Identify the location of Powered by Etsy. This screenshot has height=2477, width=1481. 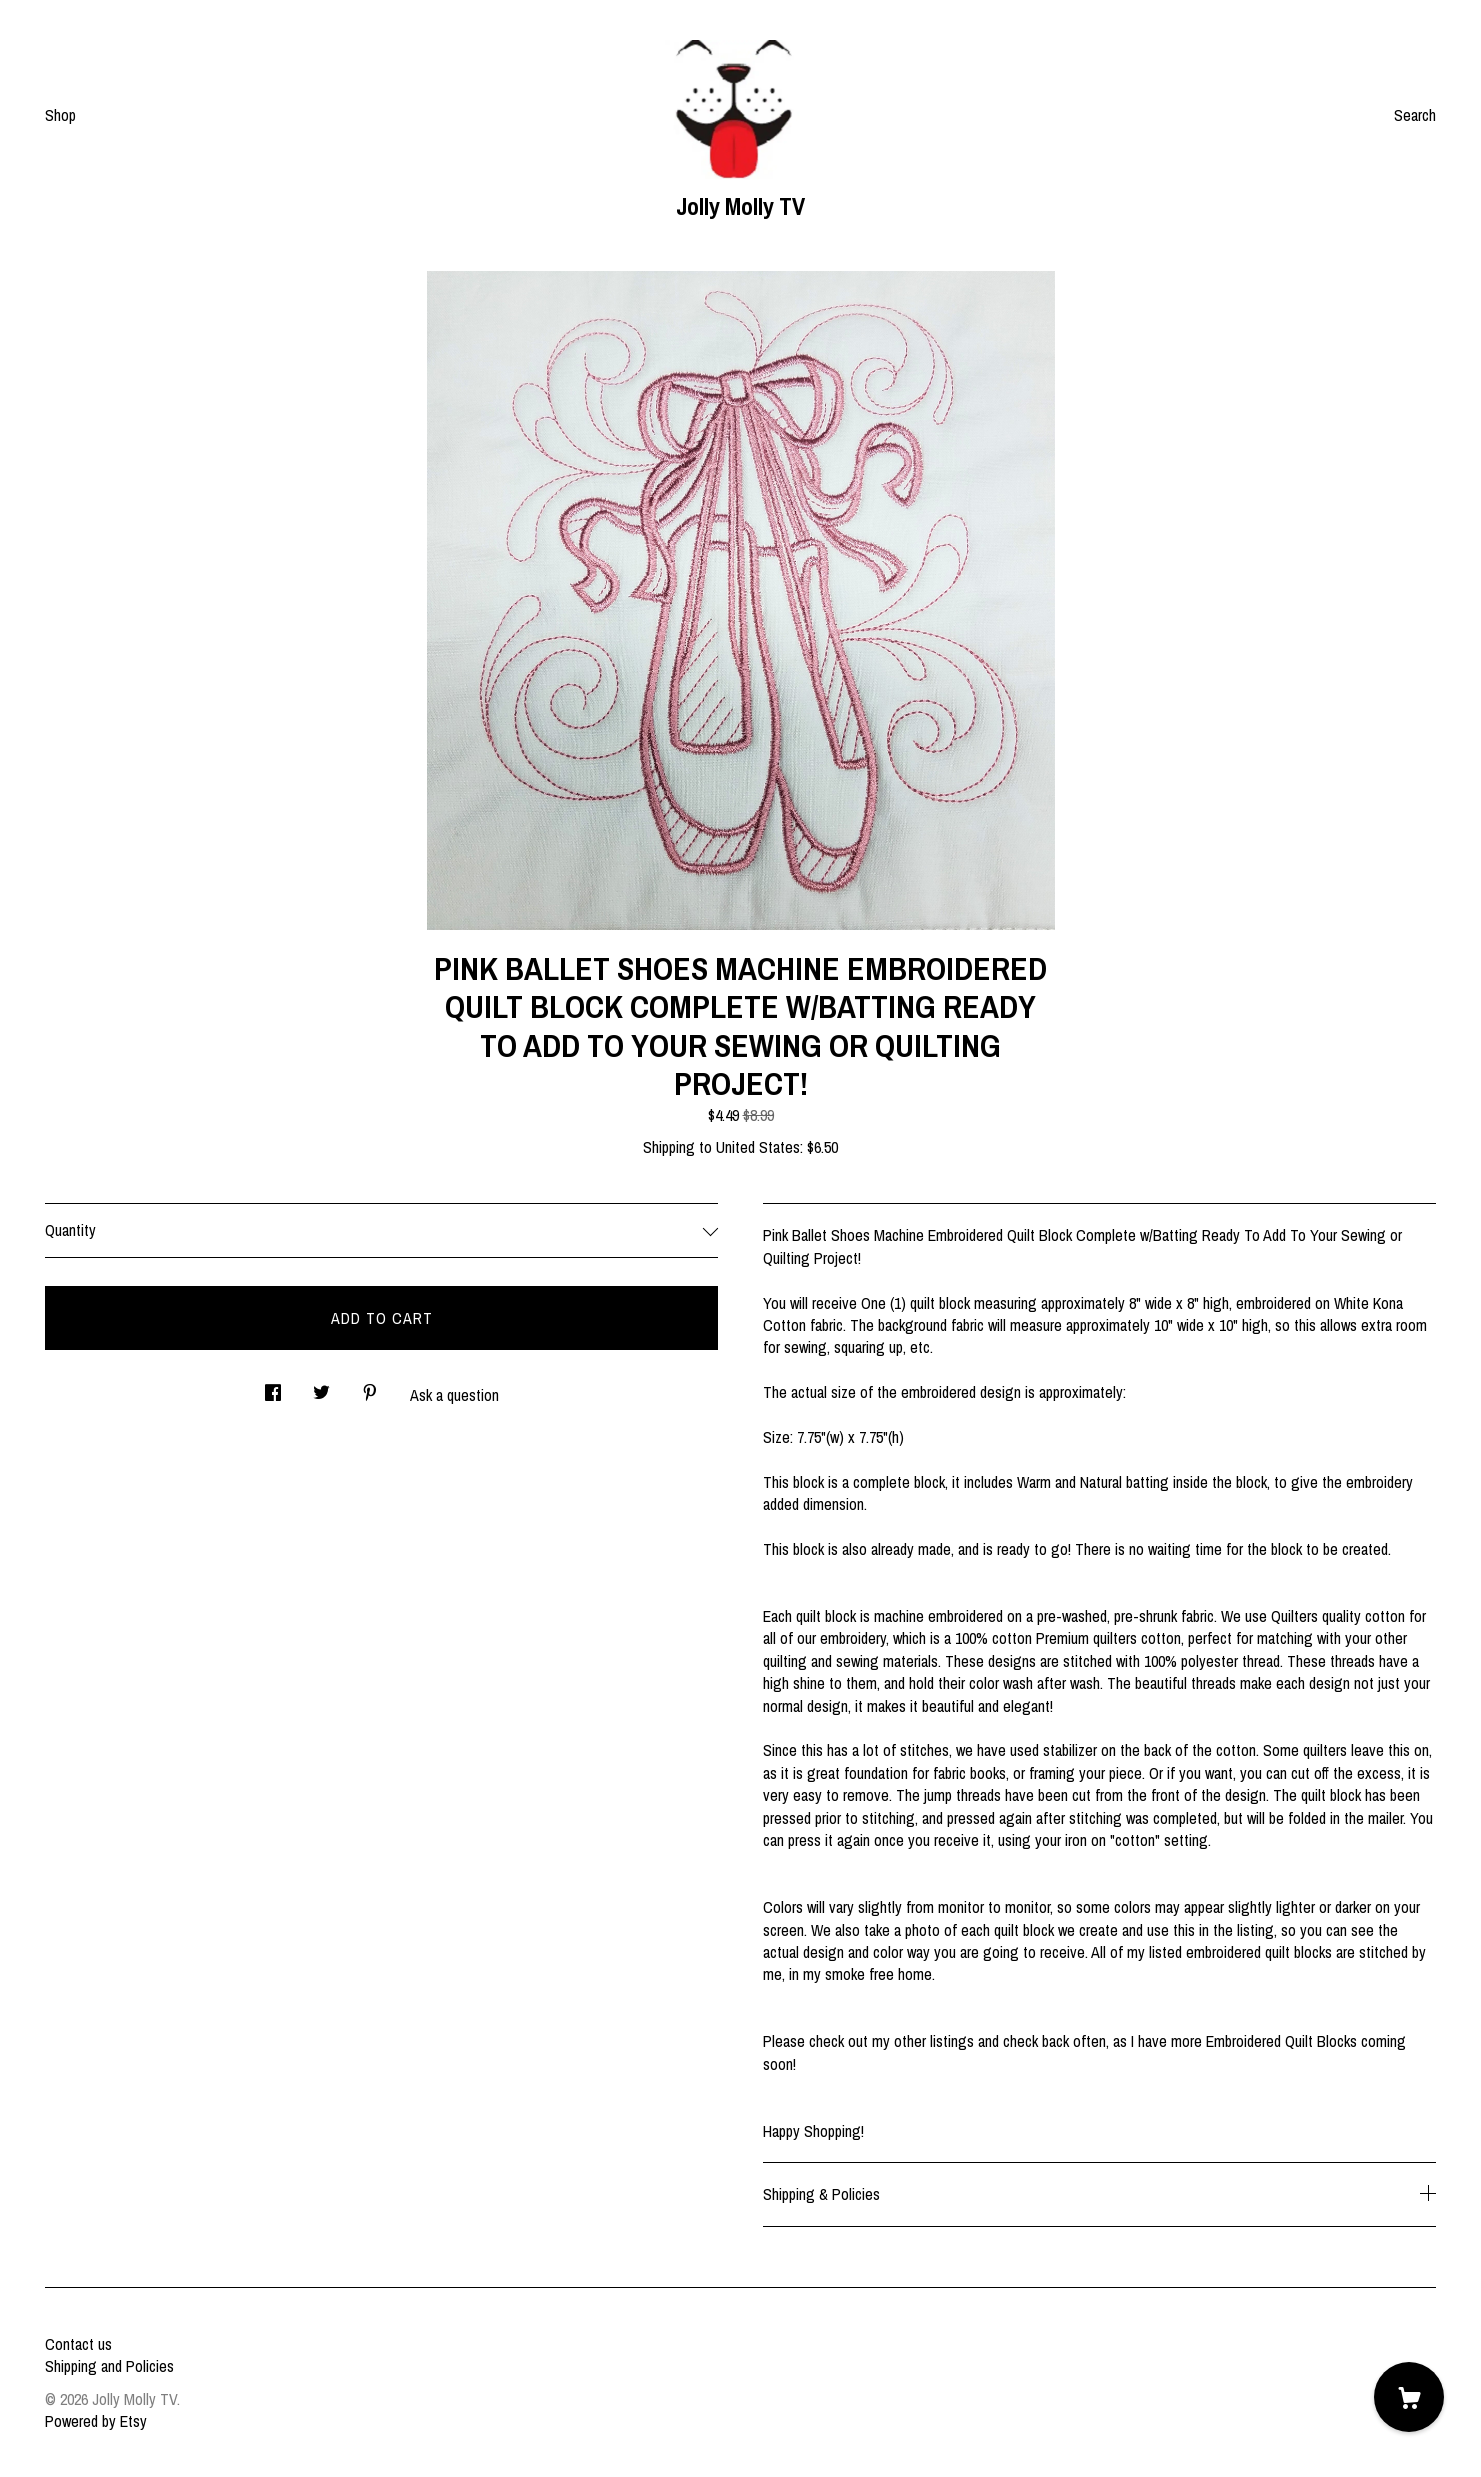
(96, 2421).